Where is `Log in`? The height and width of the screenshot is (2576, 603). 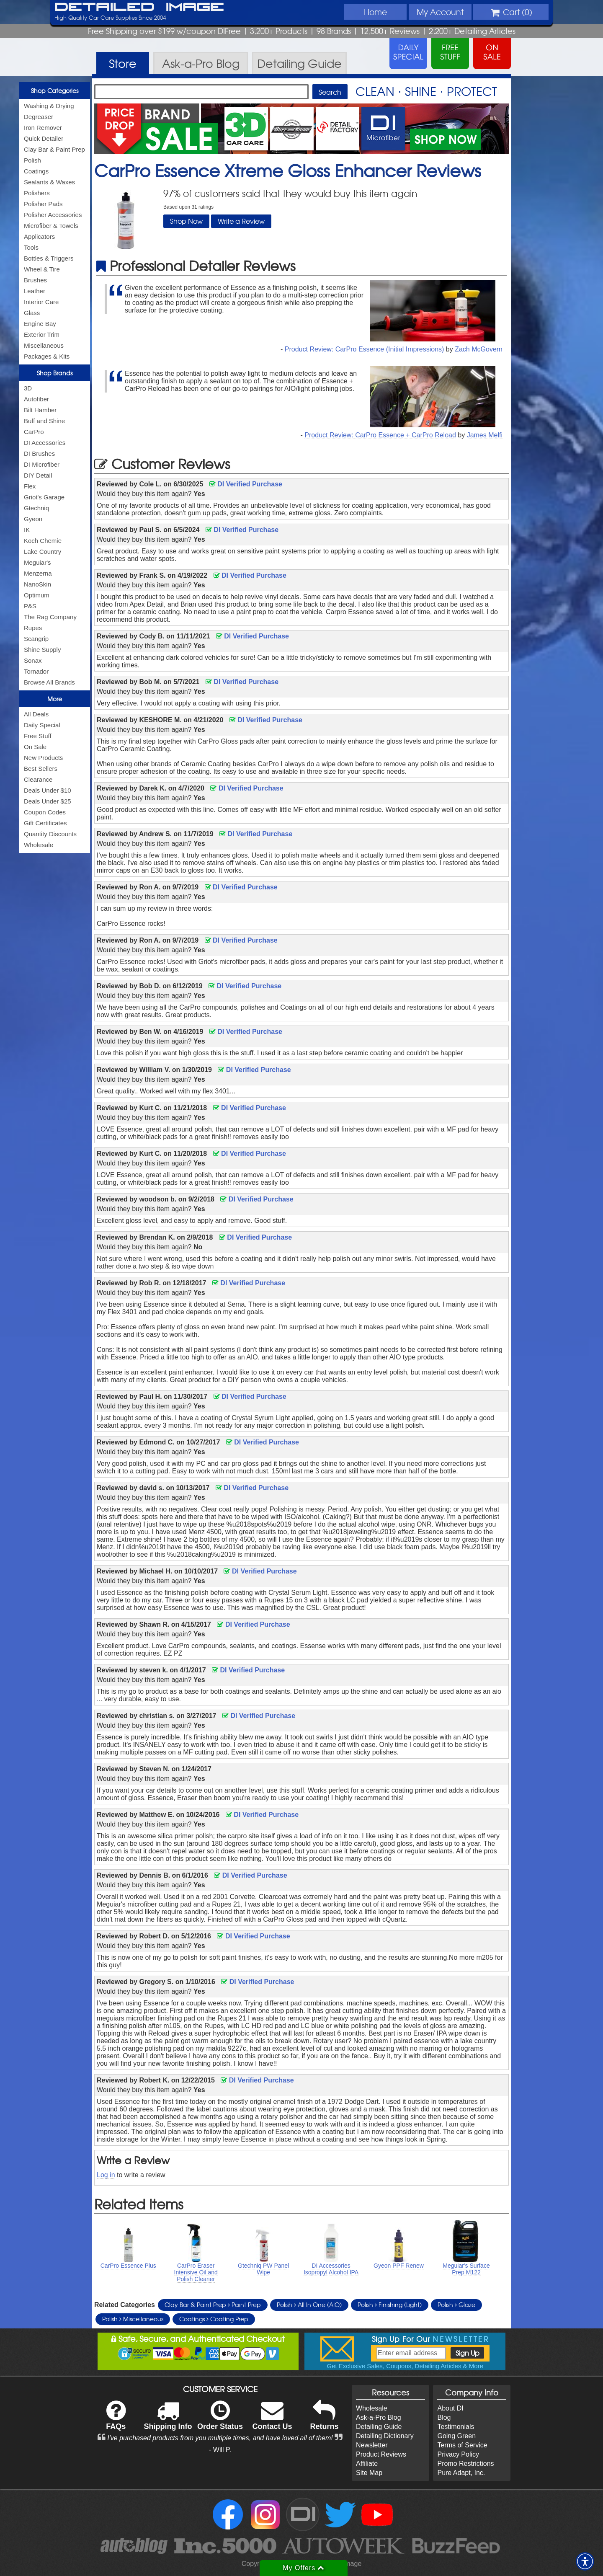
Log in is located at coordinates (106, 2174).